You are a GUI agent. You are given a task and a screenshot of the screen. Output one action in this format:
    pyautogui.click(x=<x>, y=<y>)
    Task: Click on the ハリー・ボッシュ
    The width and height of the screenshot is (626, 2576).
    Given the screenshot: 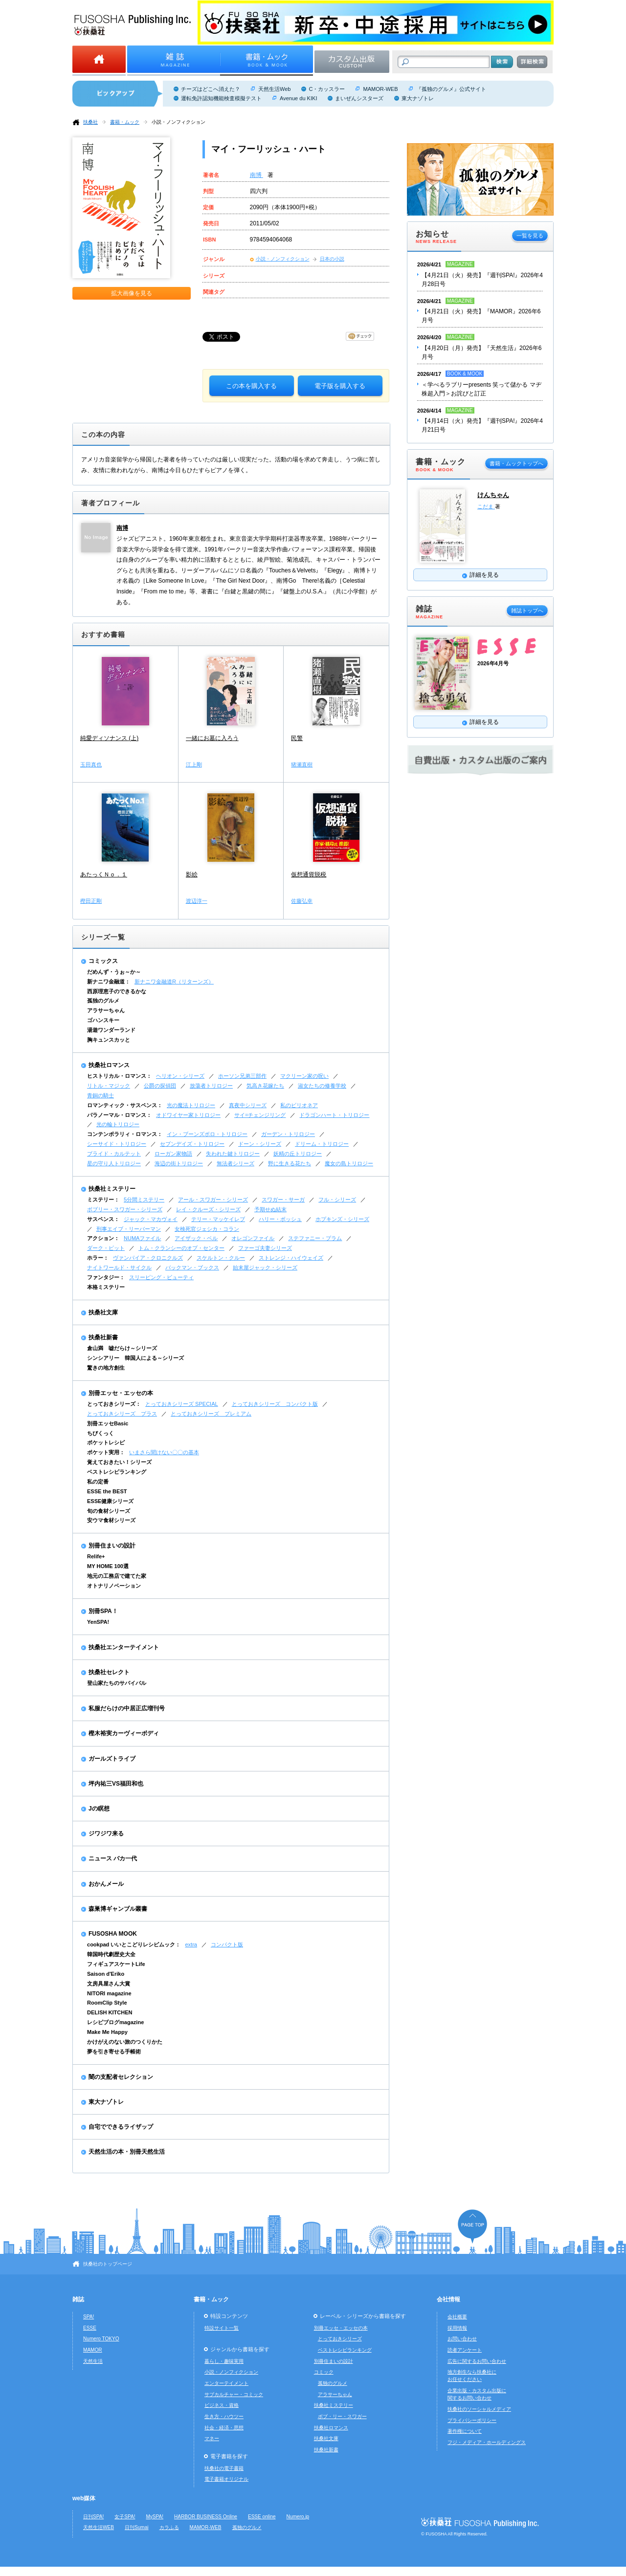 What is the action you would take?
    pyautogui.click(x=280, y=1219)
    